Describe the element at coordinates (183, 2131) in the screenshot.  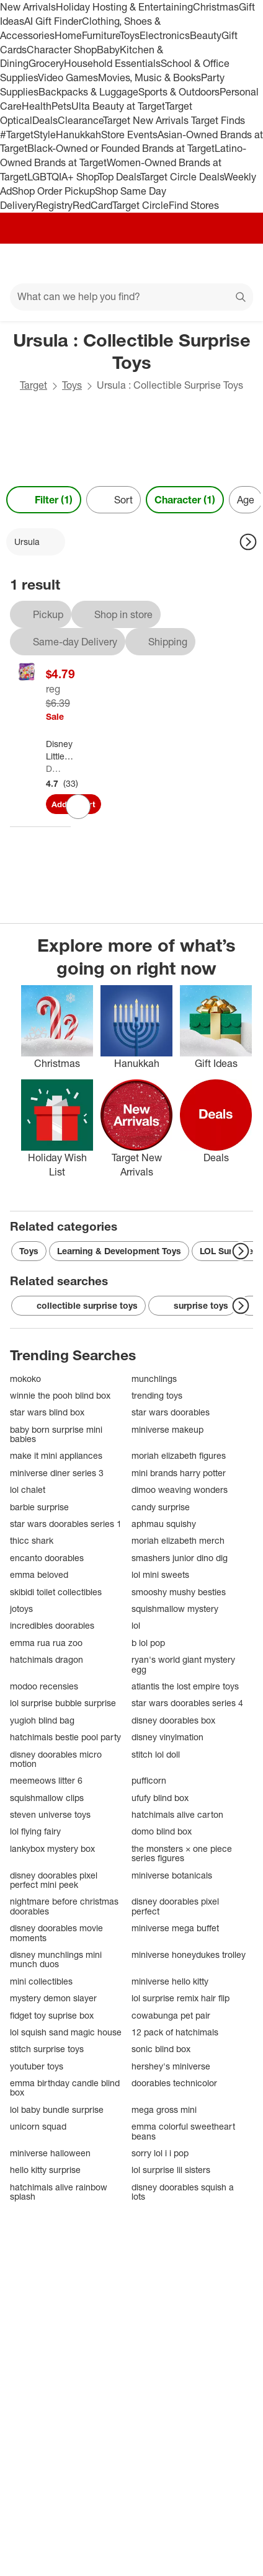
I see `emma colorful sweetheart beans` at that location.